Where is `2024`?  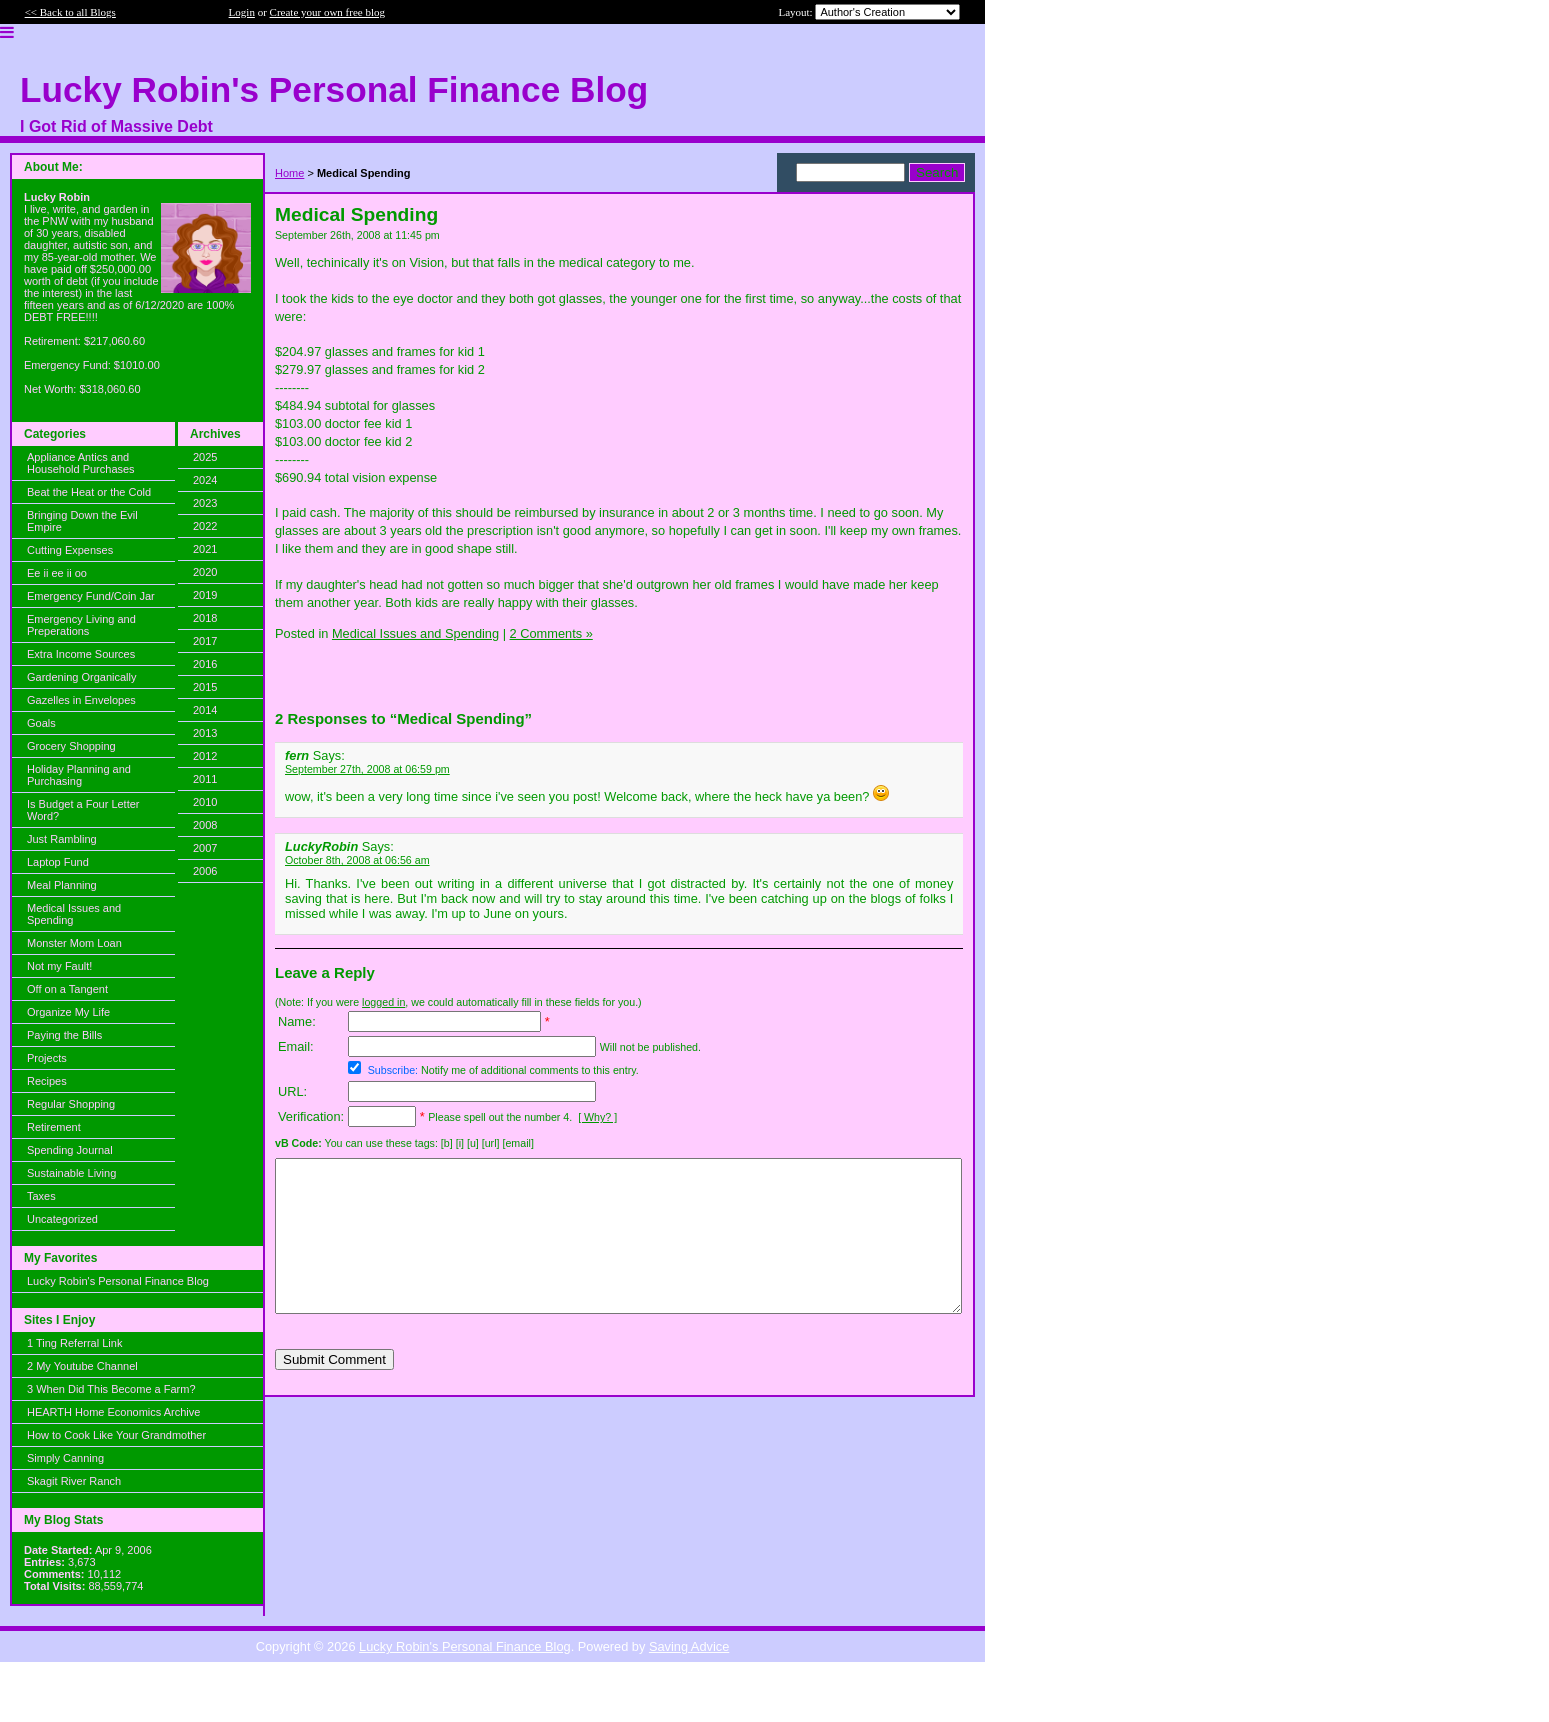 2024 is located at coordinates (205, 480).